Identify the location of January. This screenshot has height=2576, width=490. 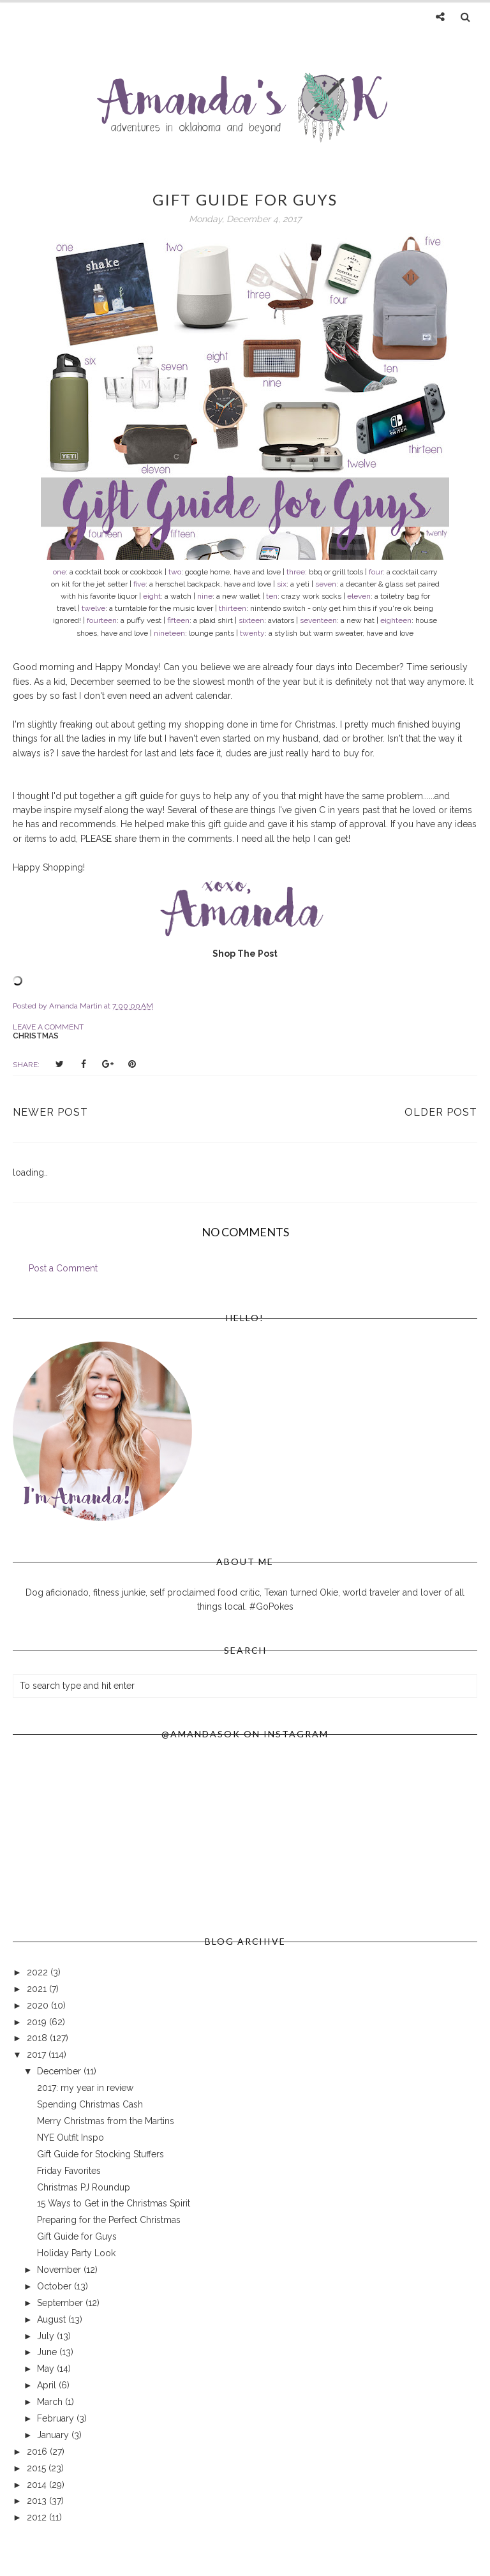
(54, 2435).